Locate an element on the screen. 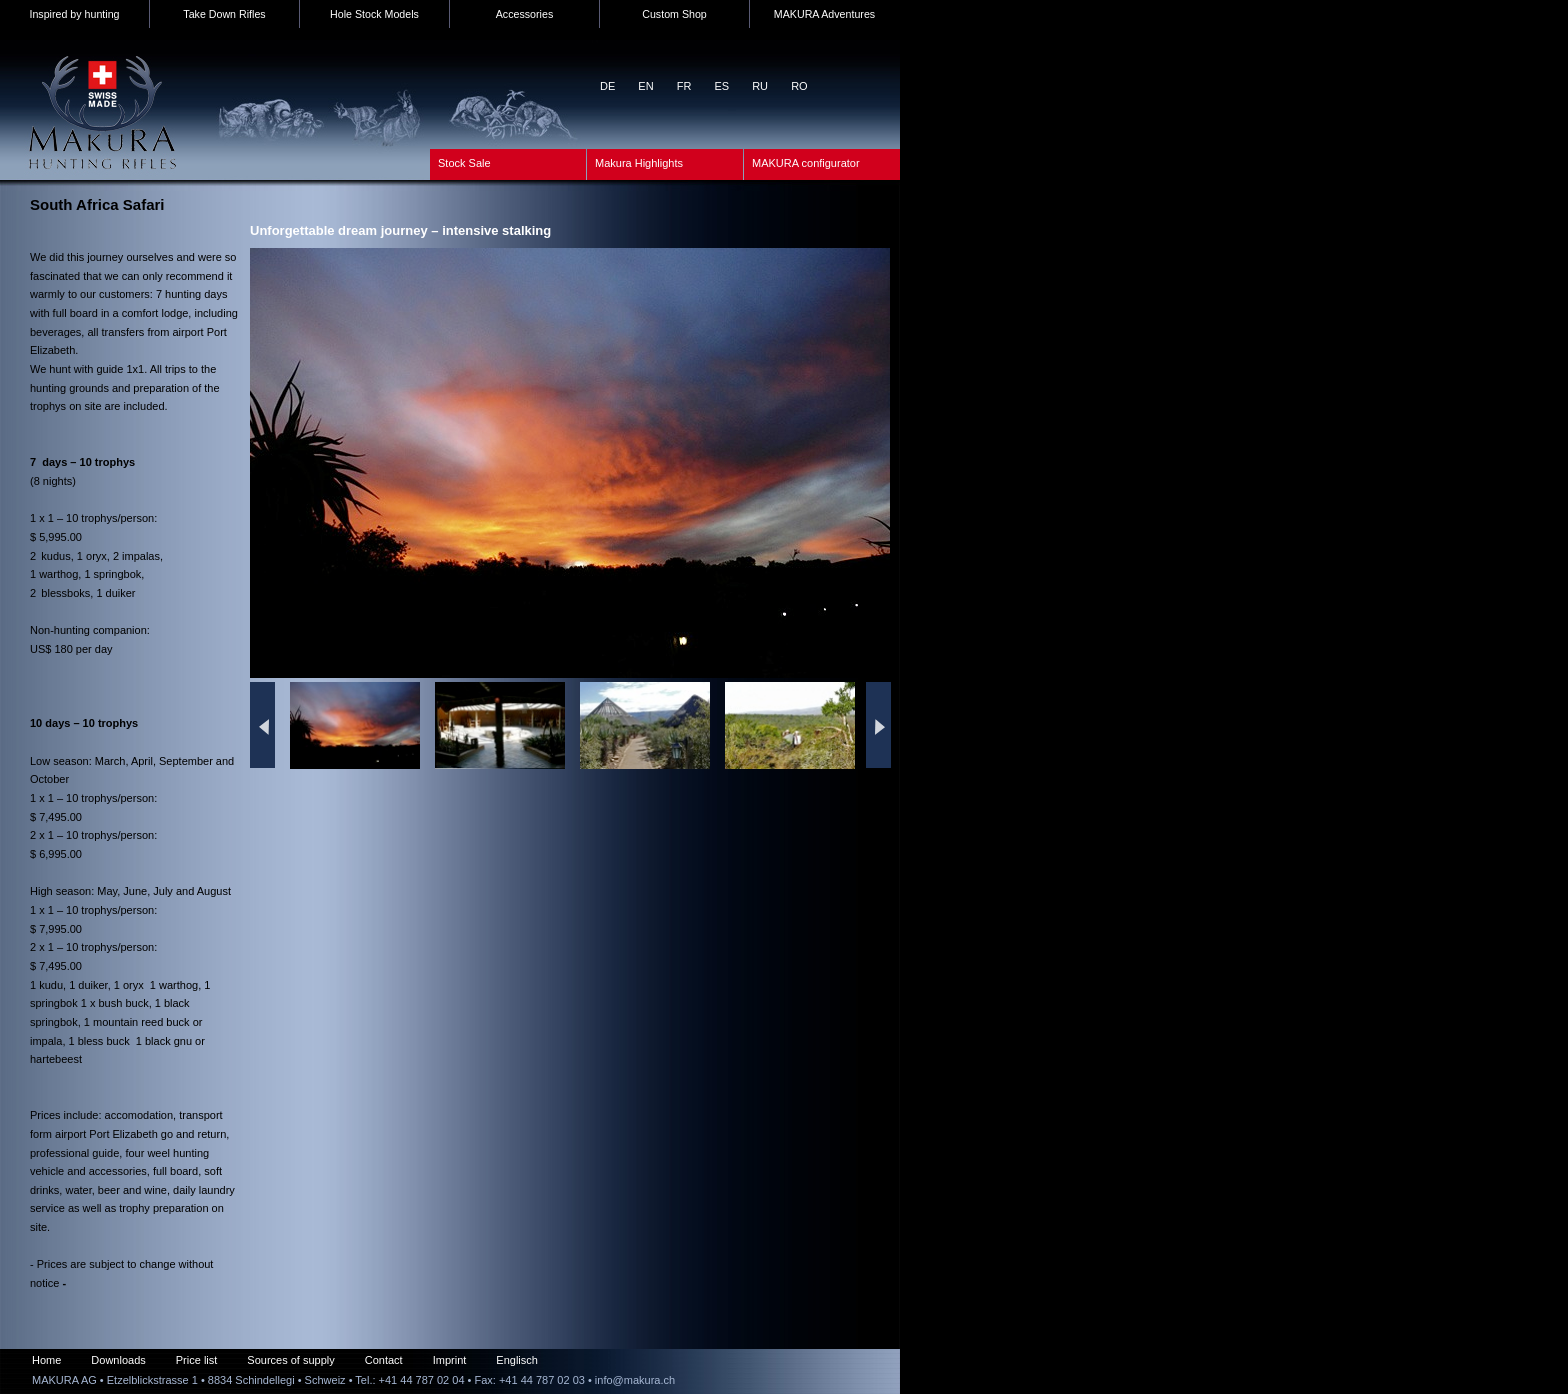 Image resolution: width=1568 pixels, height=1394 pixels. MAKURA configurator is located at coordinates (806, 163).